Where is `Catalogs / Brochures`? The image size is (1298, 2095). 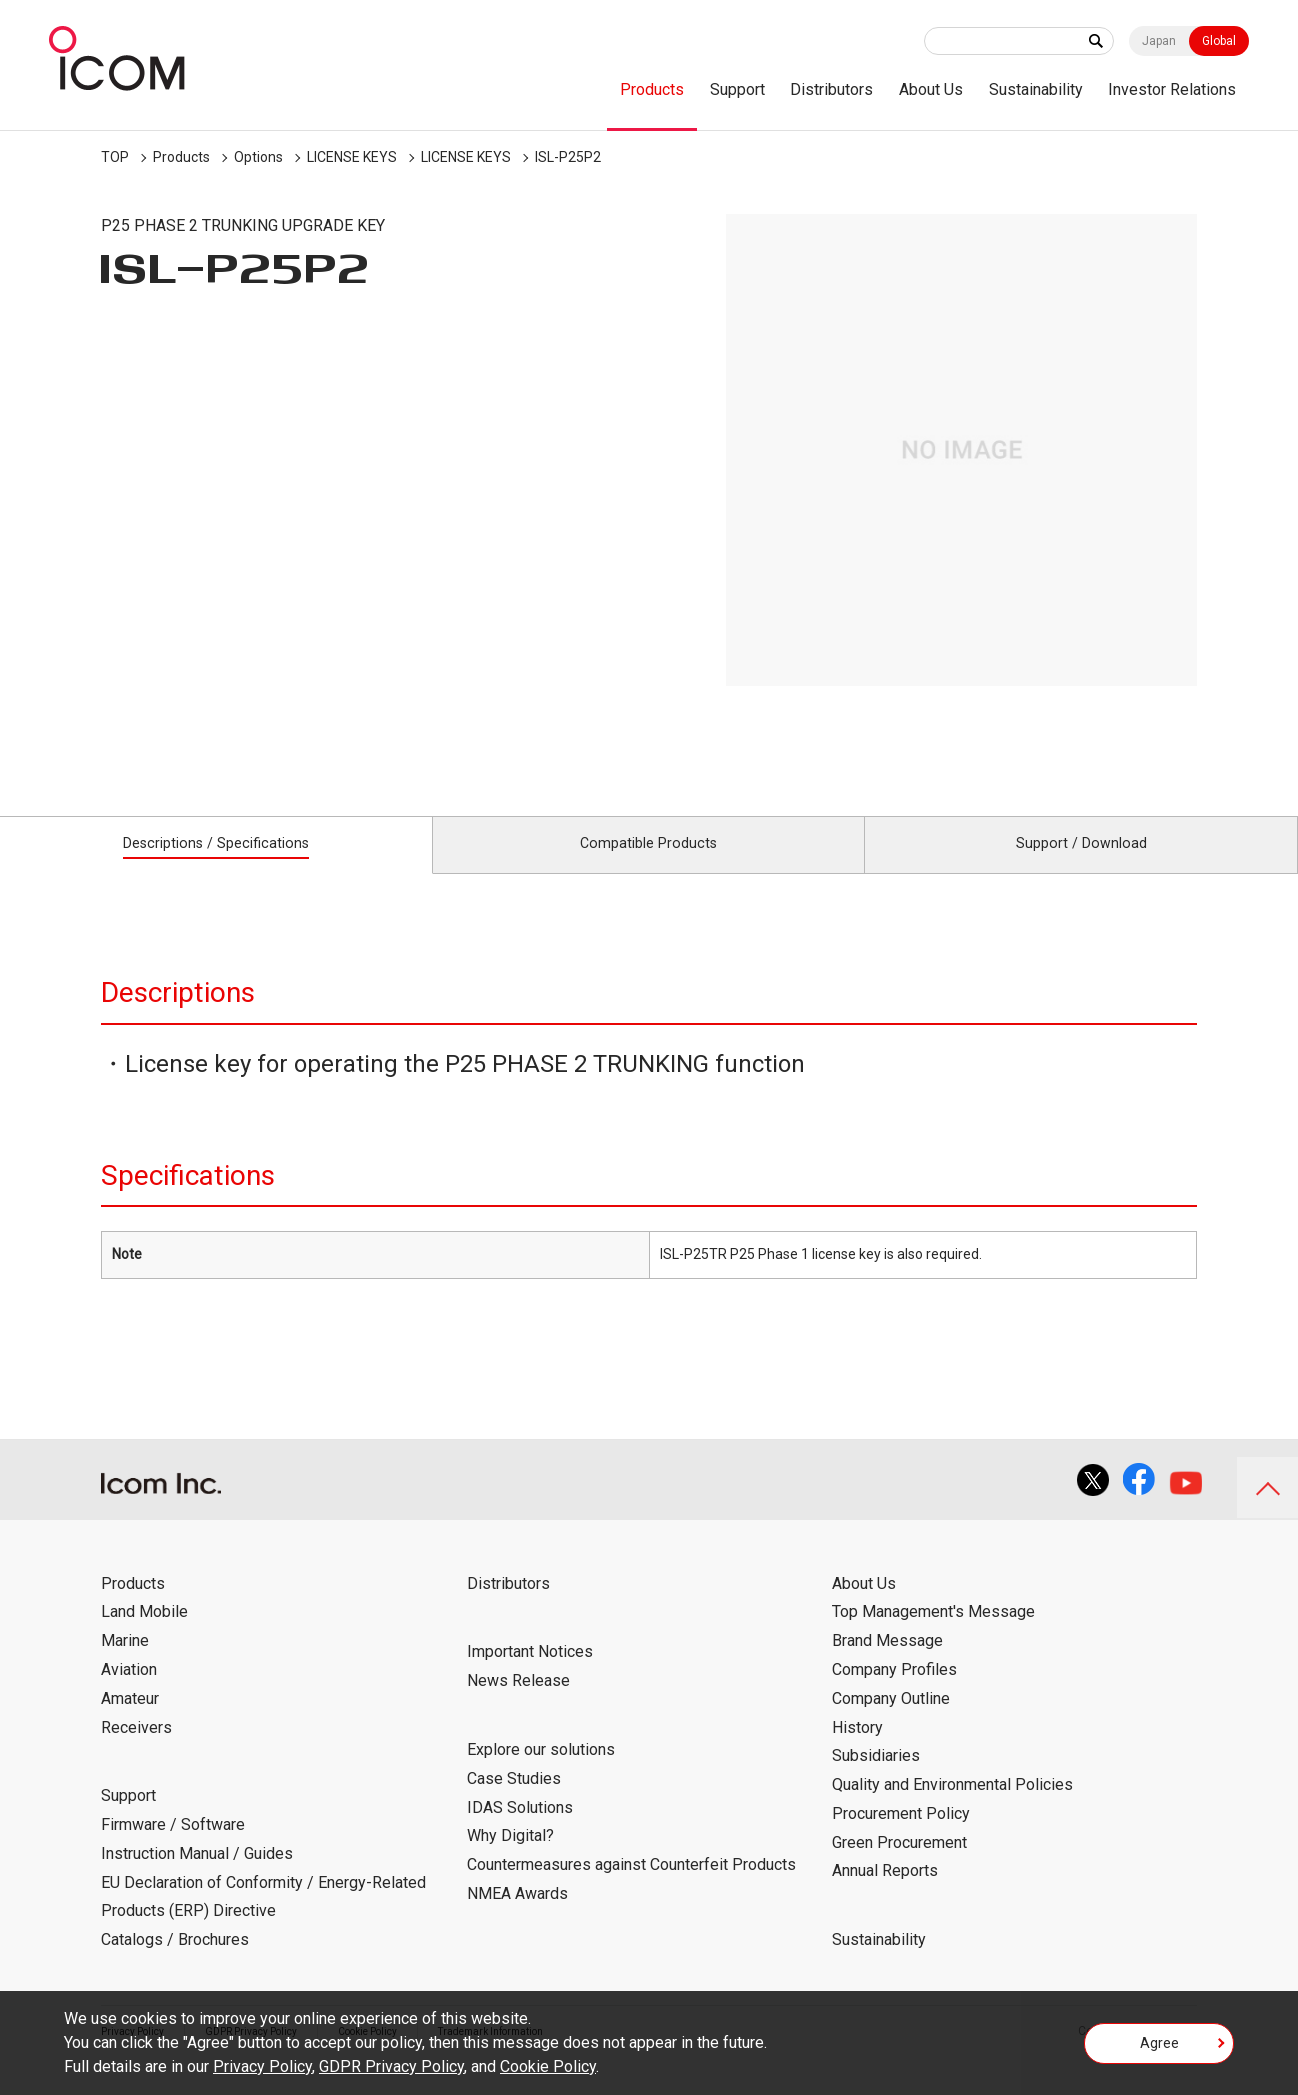
Catalogs / Brochures is located at coordinates (175, 1962).